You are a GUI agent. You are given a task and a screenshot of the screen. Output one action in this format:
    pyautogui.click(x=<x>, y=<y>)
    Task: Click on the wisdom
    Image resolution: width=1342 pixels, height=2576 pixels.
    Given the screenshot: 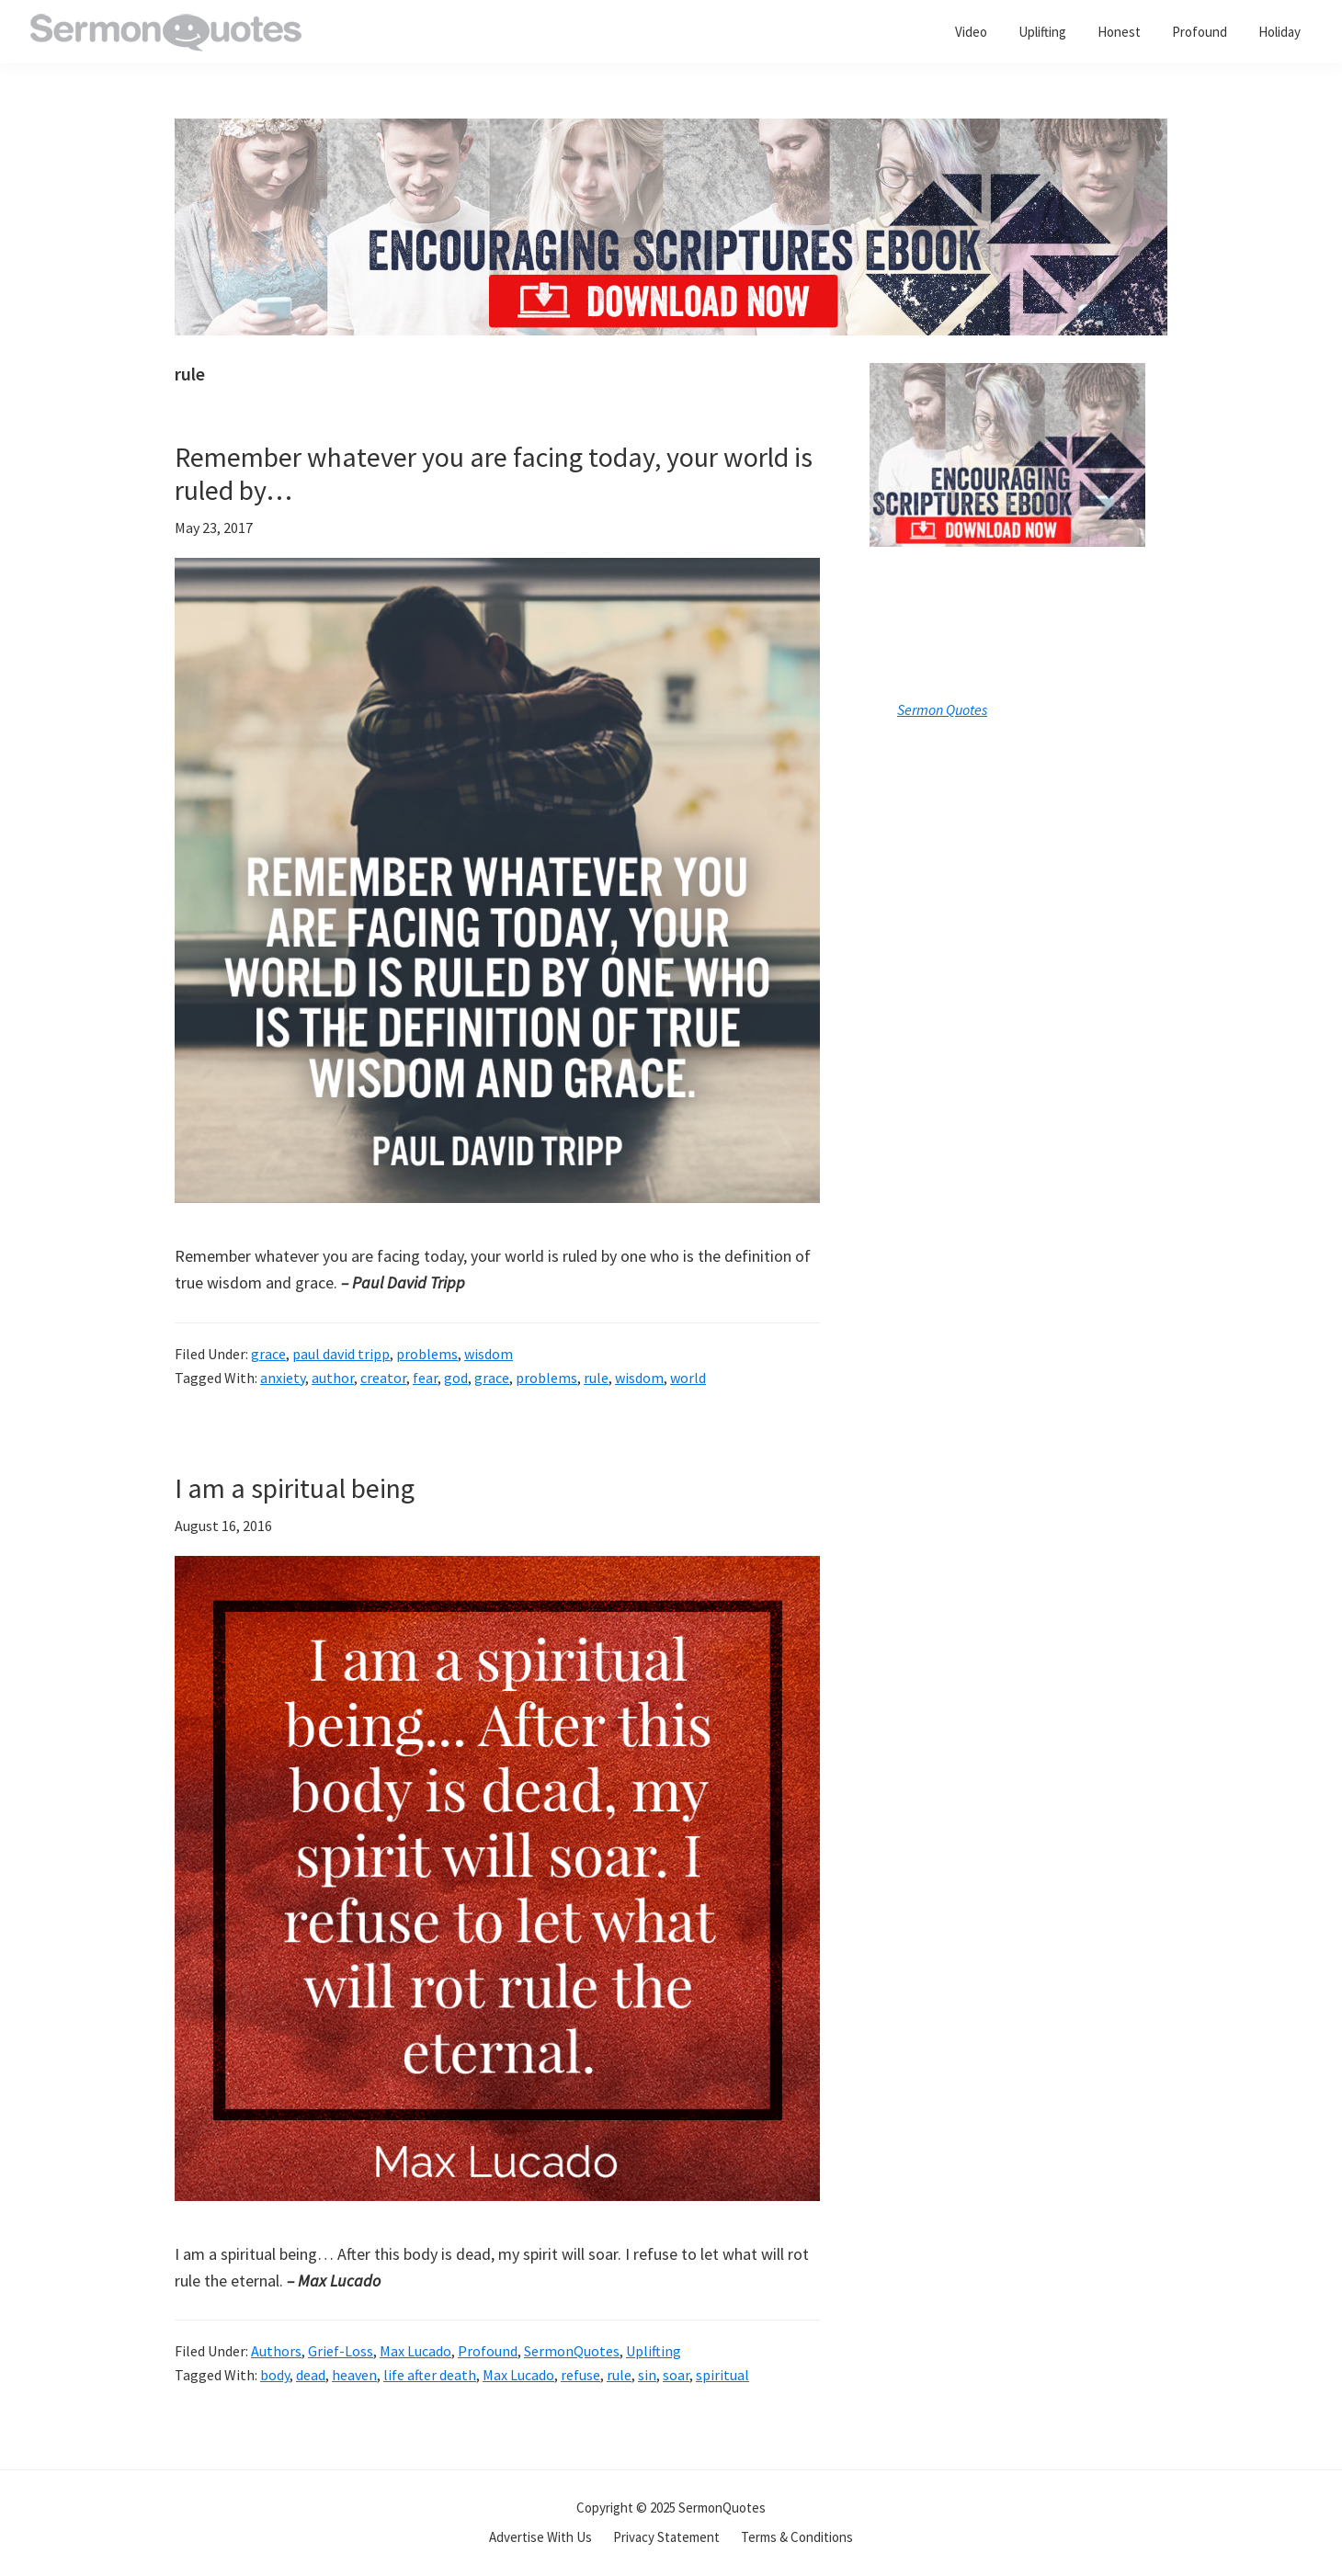 What is the action you would take?
    pyautogui.click(x=488, y=1354)
    